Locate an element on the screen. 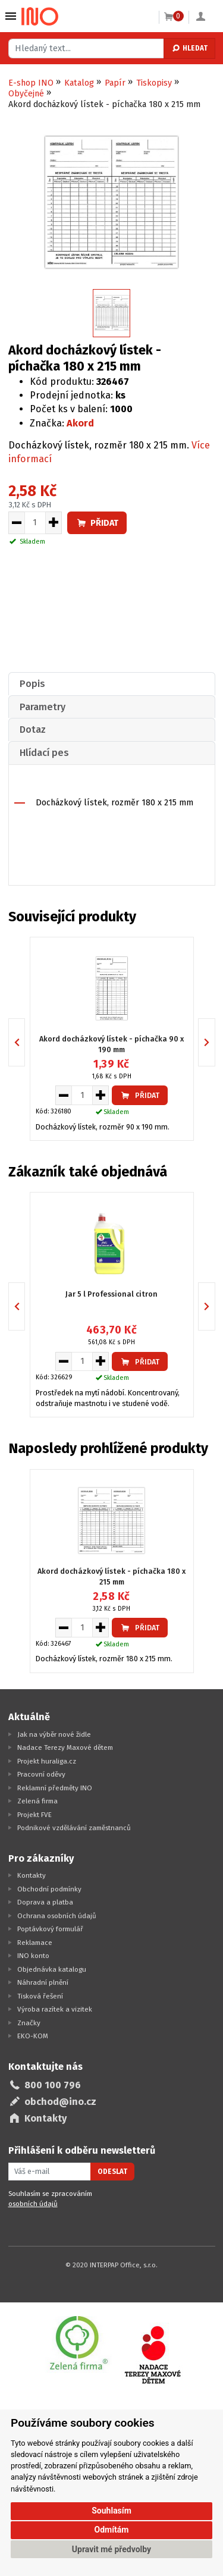 The width and height of the screenshot is (223, 2576). [Zvýšit množství pro vložení do košíku] is located at coordinates (54, 523).